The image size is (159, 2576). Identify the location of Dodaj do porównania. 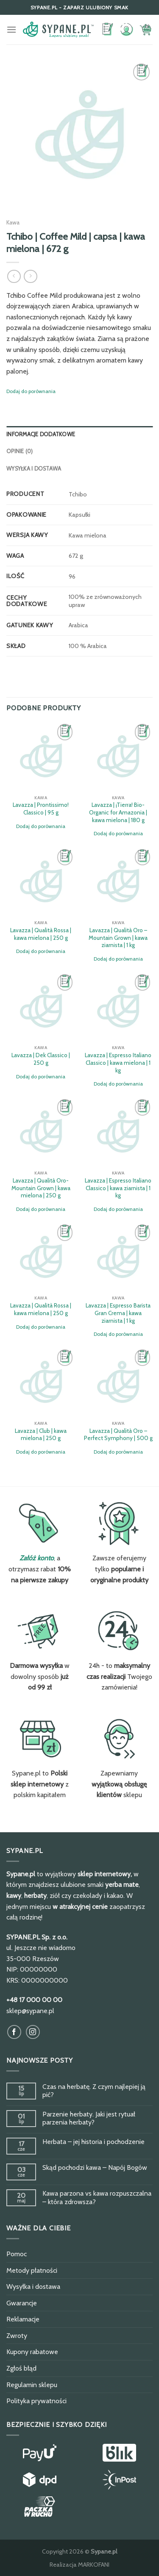
(31, 391).